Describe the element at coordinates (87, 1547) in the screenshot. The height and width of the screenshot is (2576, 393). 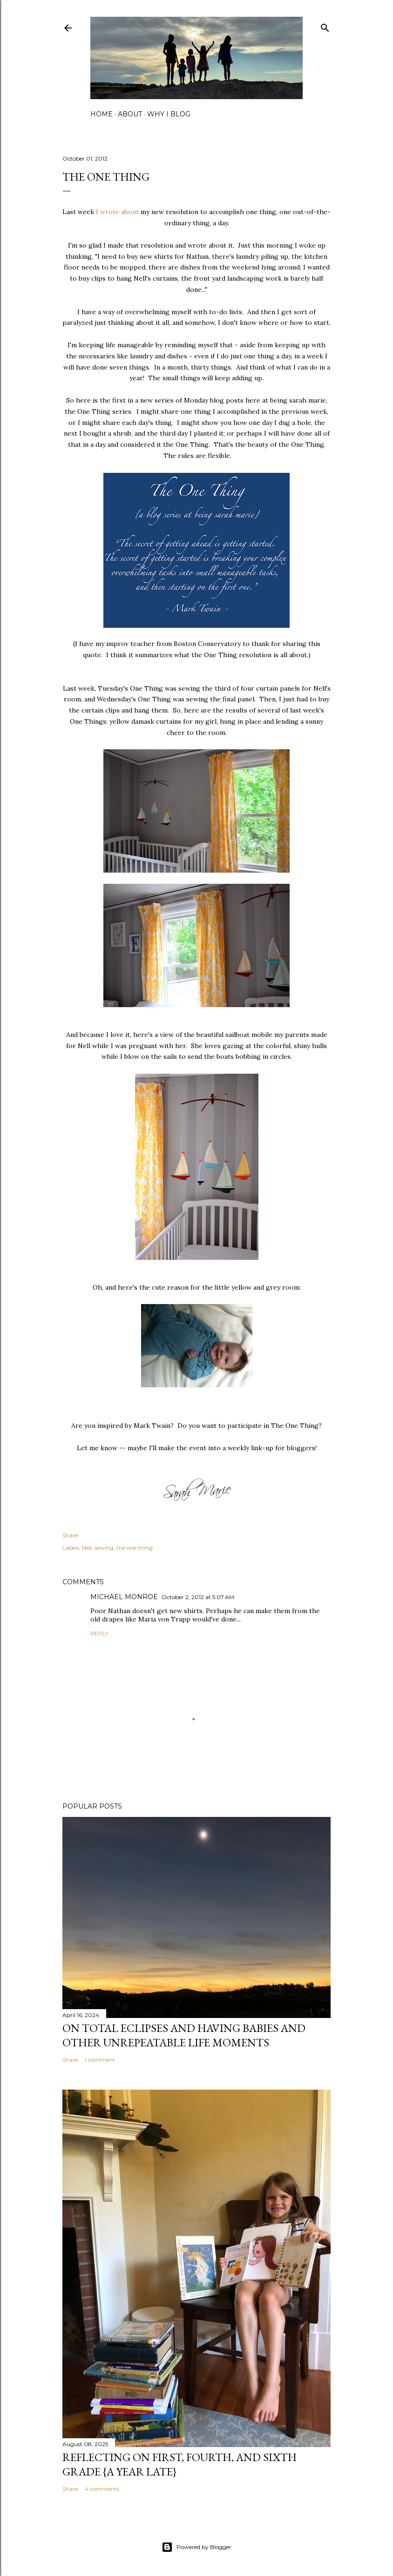
I see `Nell` at that location.